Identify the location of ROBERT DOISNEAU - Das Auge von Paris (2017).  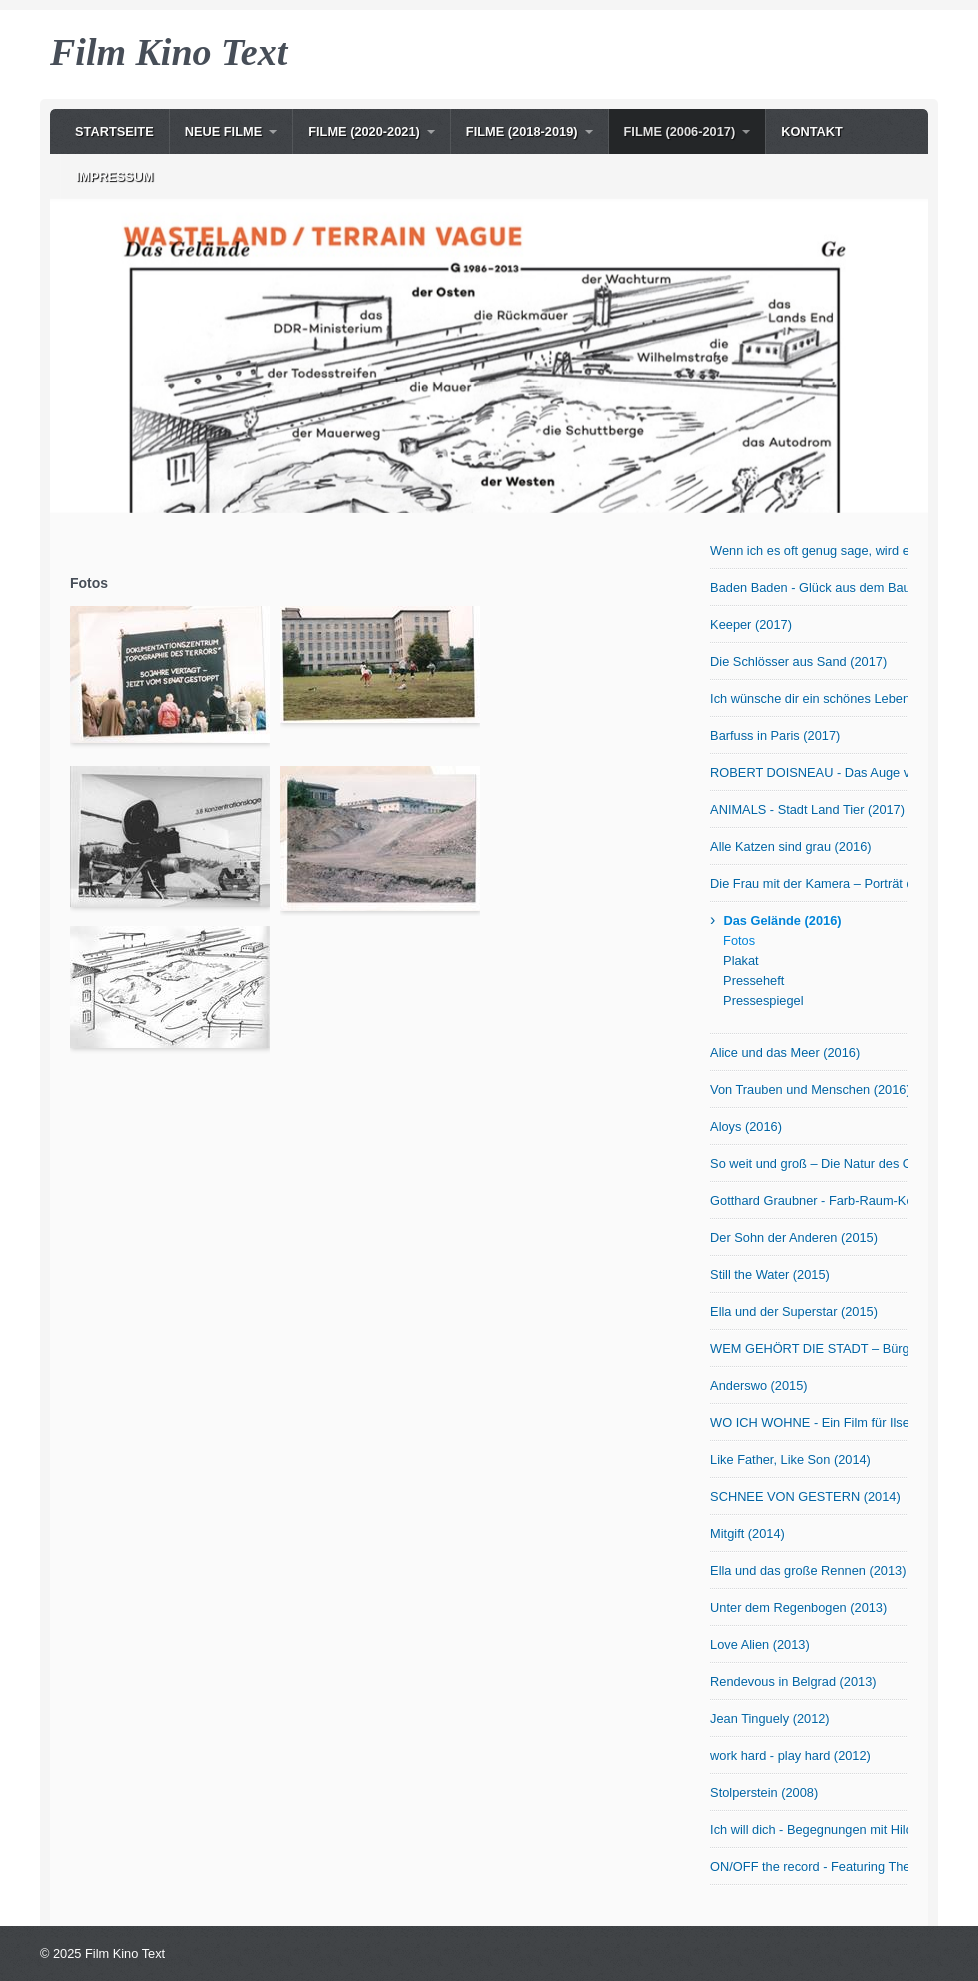
(809, 772).